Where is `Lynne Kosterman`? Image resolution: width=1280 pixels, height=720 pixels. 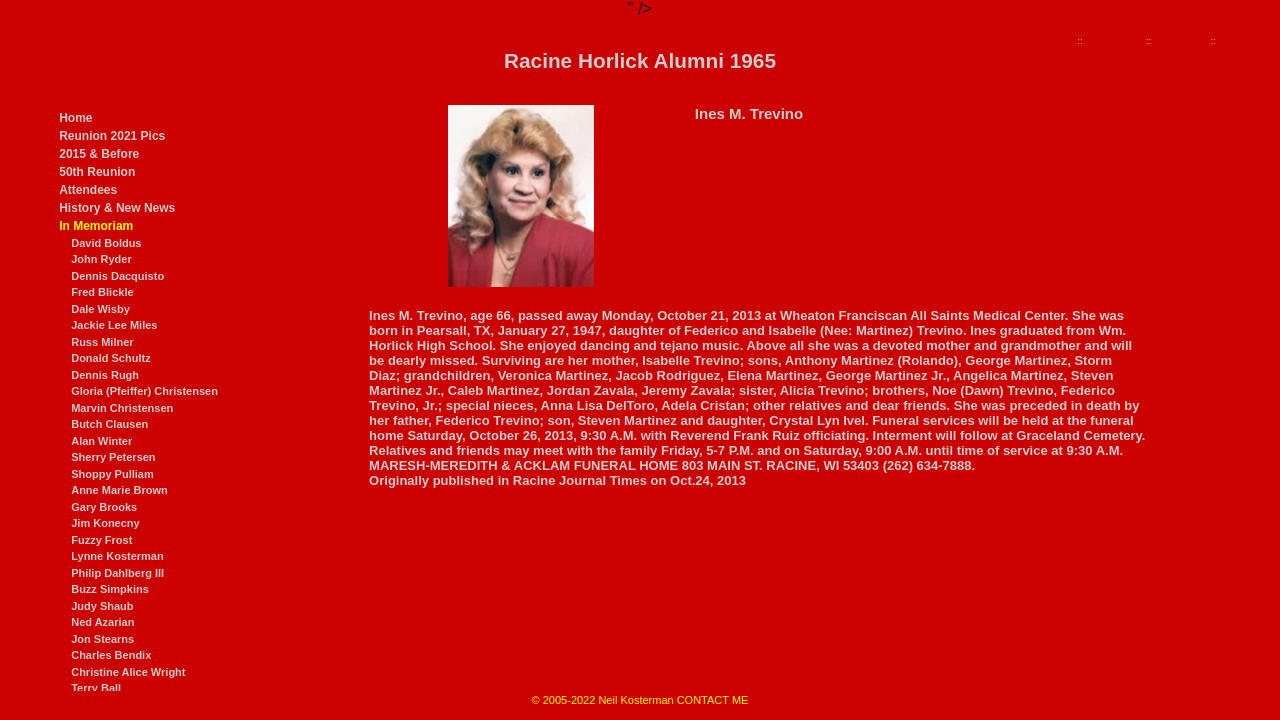
Lynne Kosterman is located at coordinates (117, 556).